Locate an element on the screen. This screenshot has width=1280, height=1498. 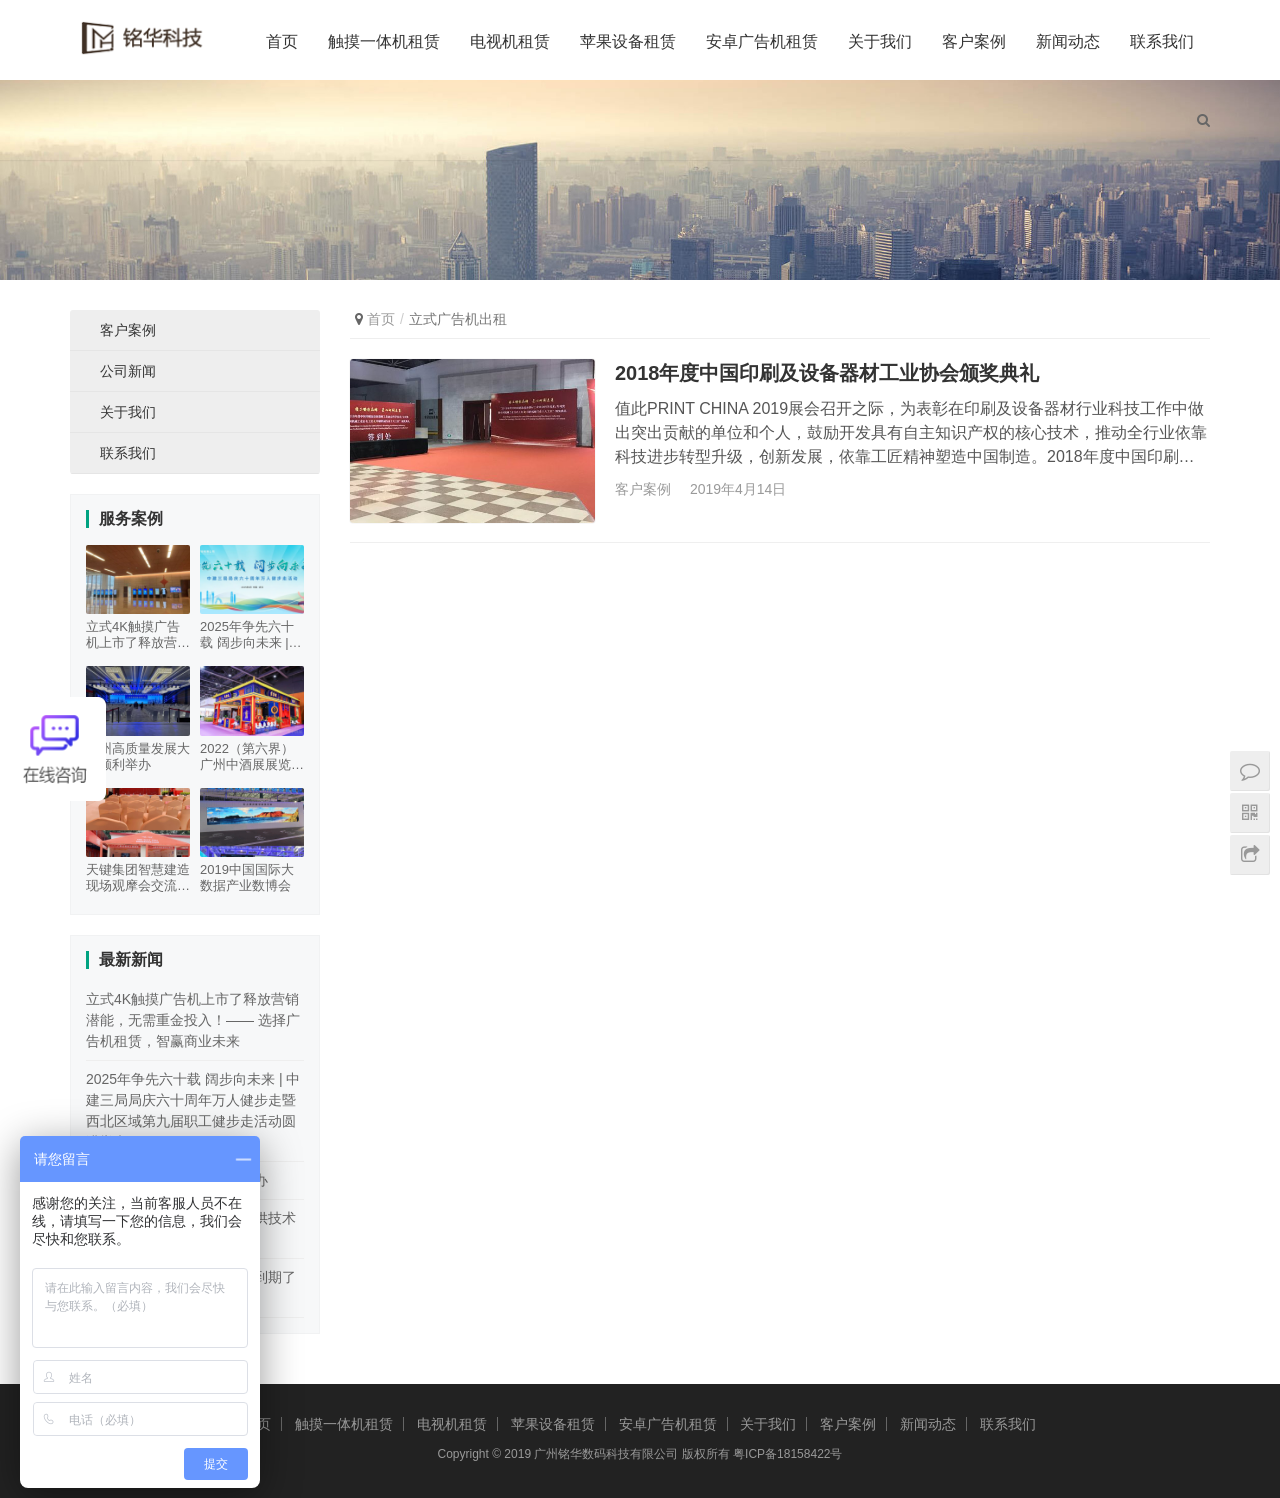
粤ICP备18158422号 is located at coordinates (787, 1454).